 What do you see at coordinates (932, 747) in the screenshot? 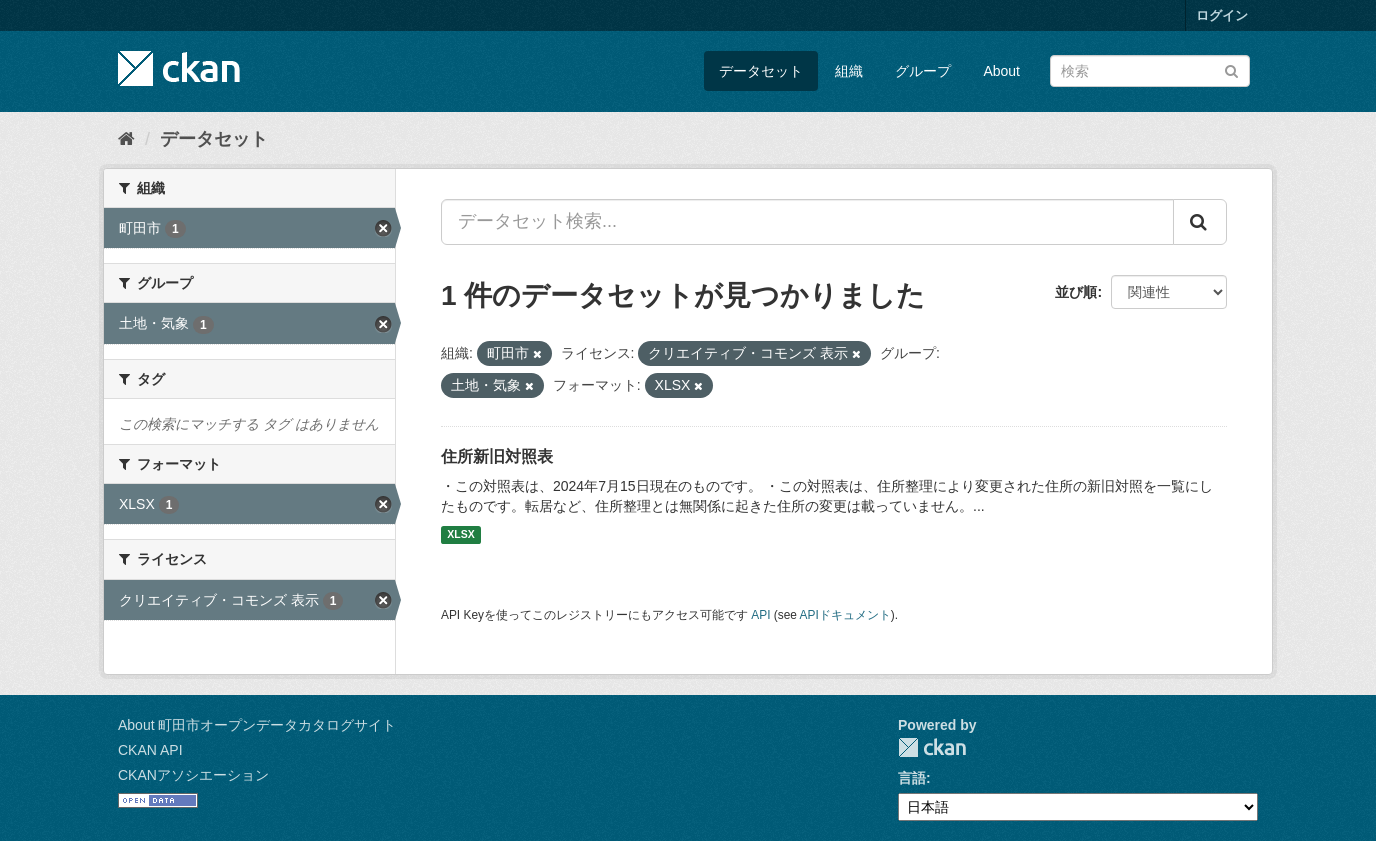
I see `CKAN` at bounding box center [932, 747].